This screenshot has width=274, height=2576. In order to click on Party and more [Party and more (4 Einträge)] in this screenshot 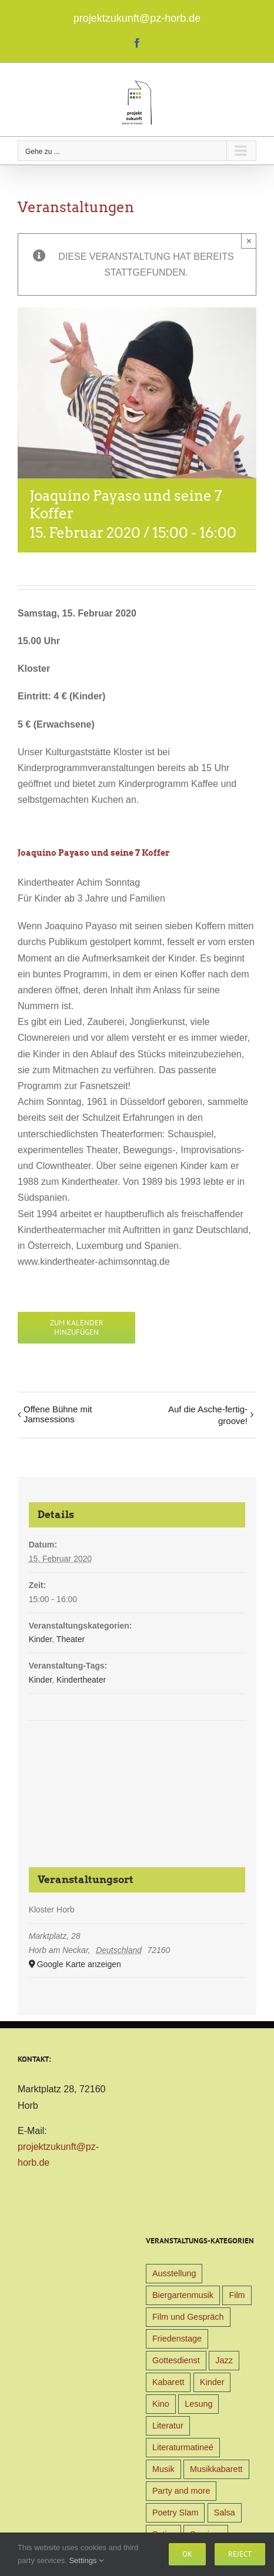, I will do `click(181, 2490)`.